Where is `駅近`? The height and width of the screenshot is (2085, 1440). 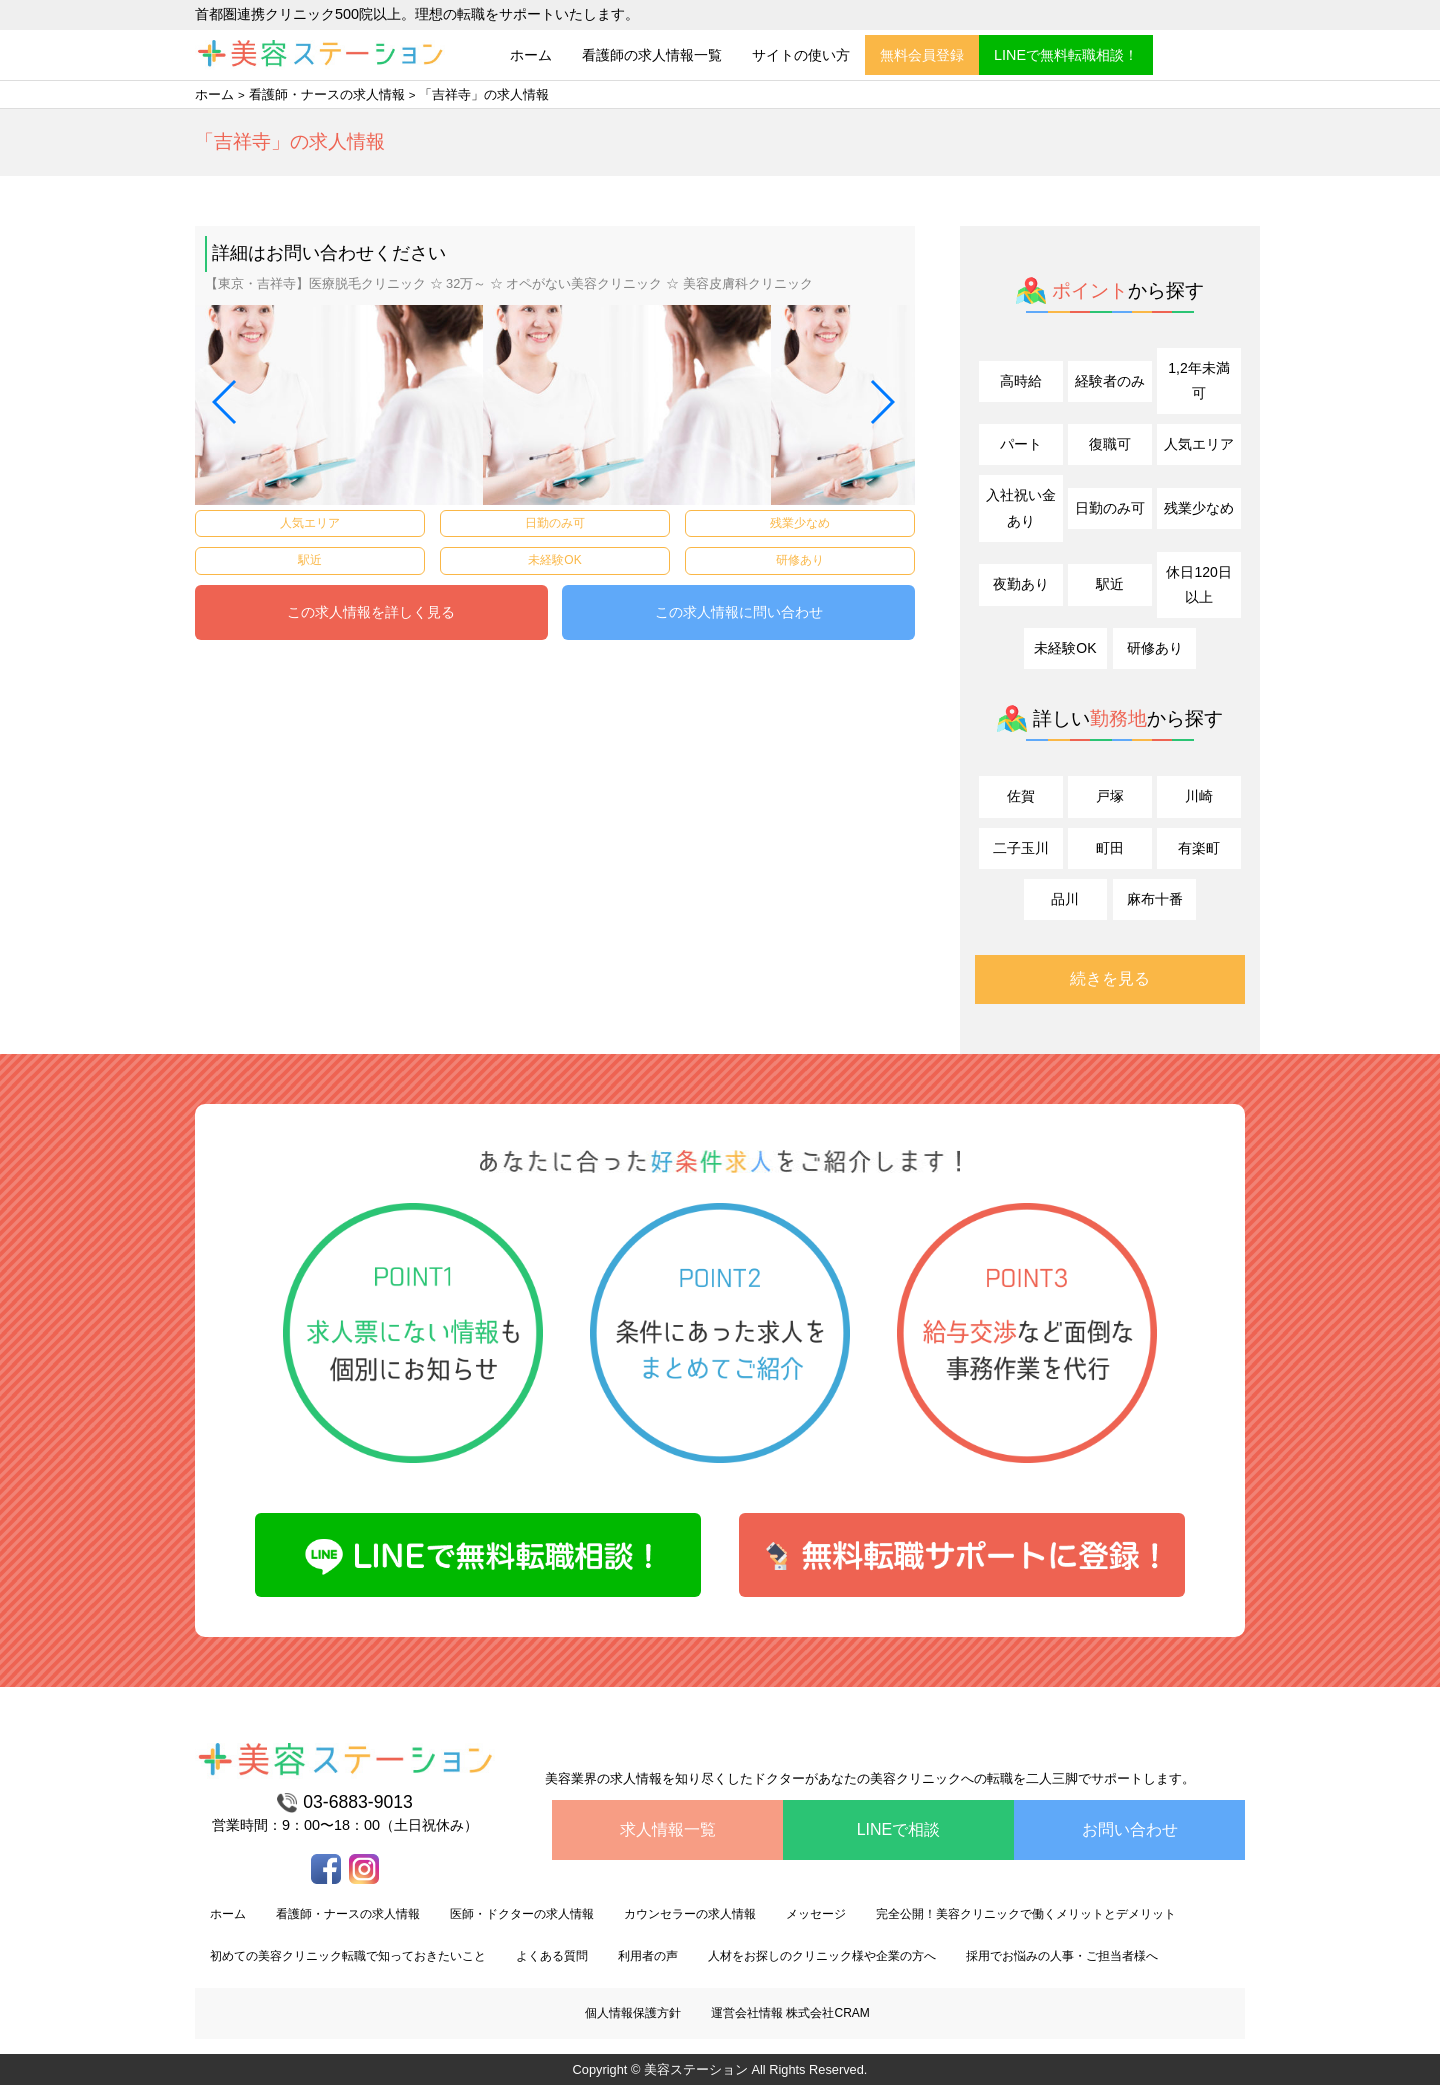
駅近 is located at coordinates (1110, 584).